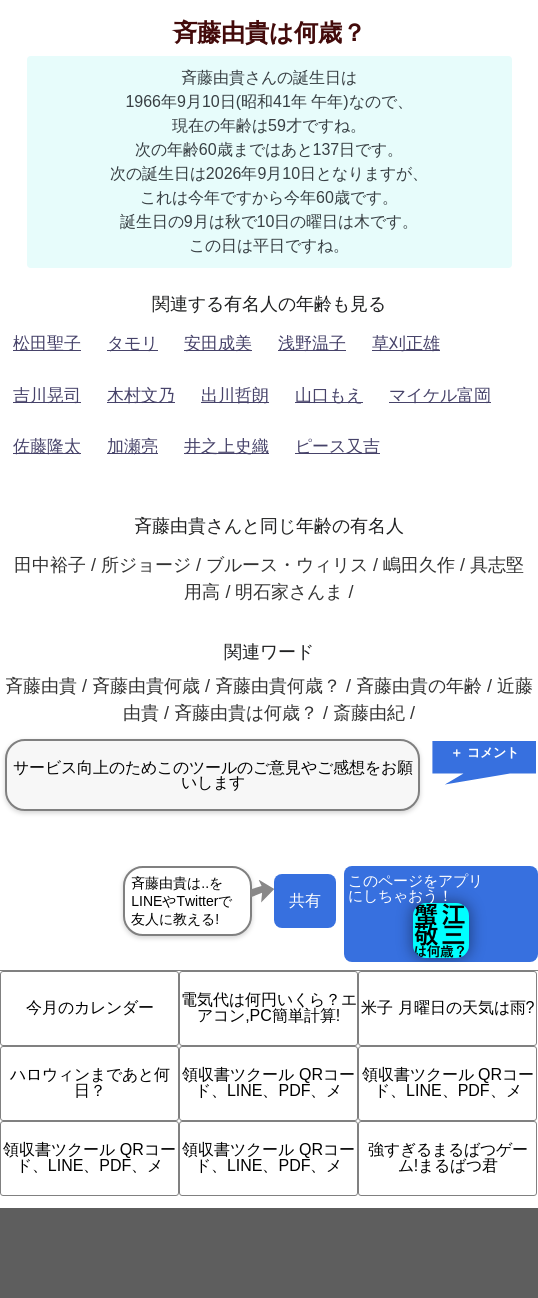 This screenshot has height=1298, width=538. I want to click on 松田聖子, so click(47, 343).